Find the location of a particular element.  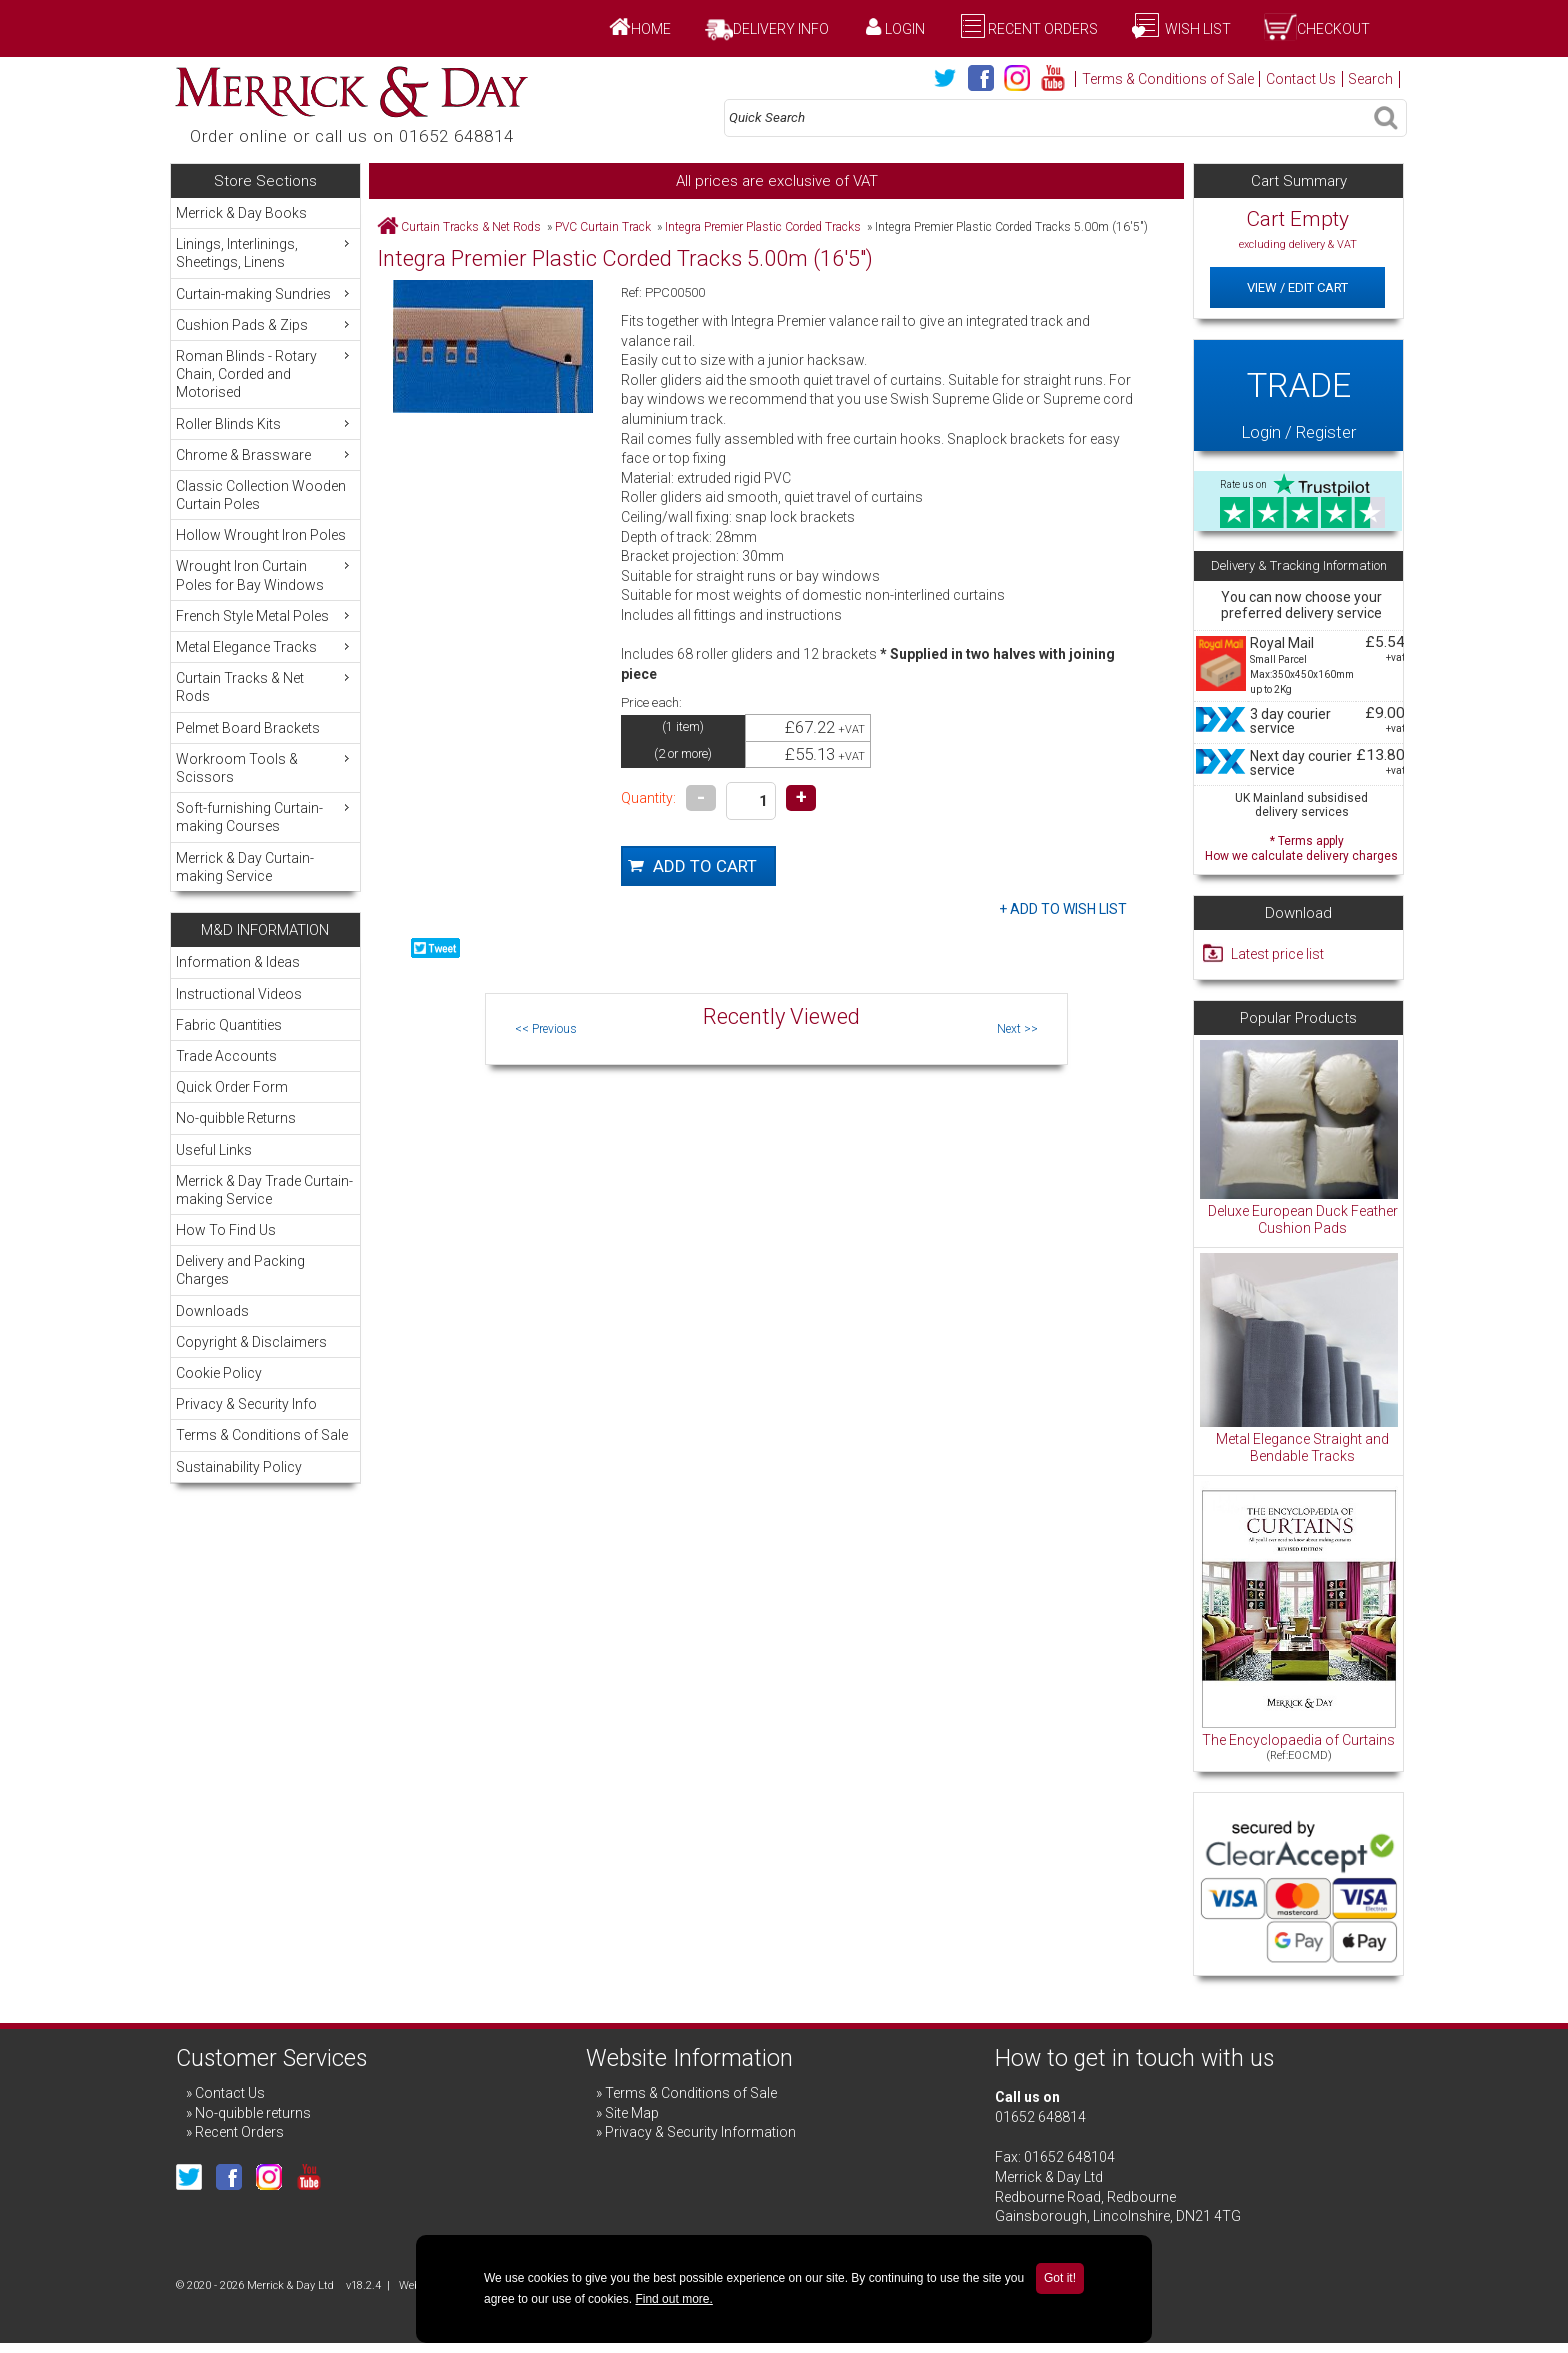

Fabric Quantities [menuitem] is located at coordinates (229, 1025).